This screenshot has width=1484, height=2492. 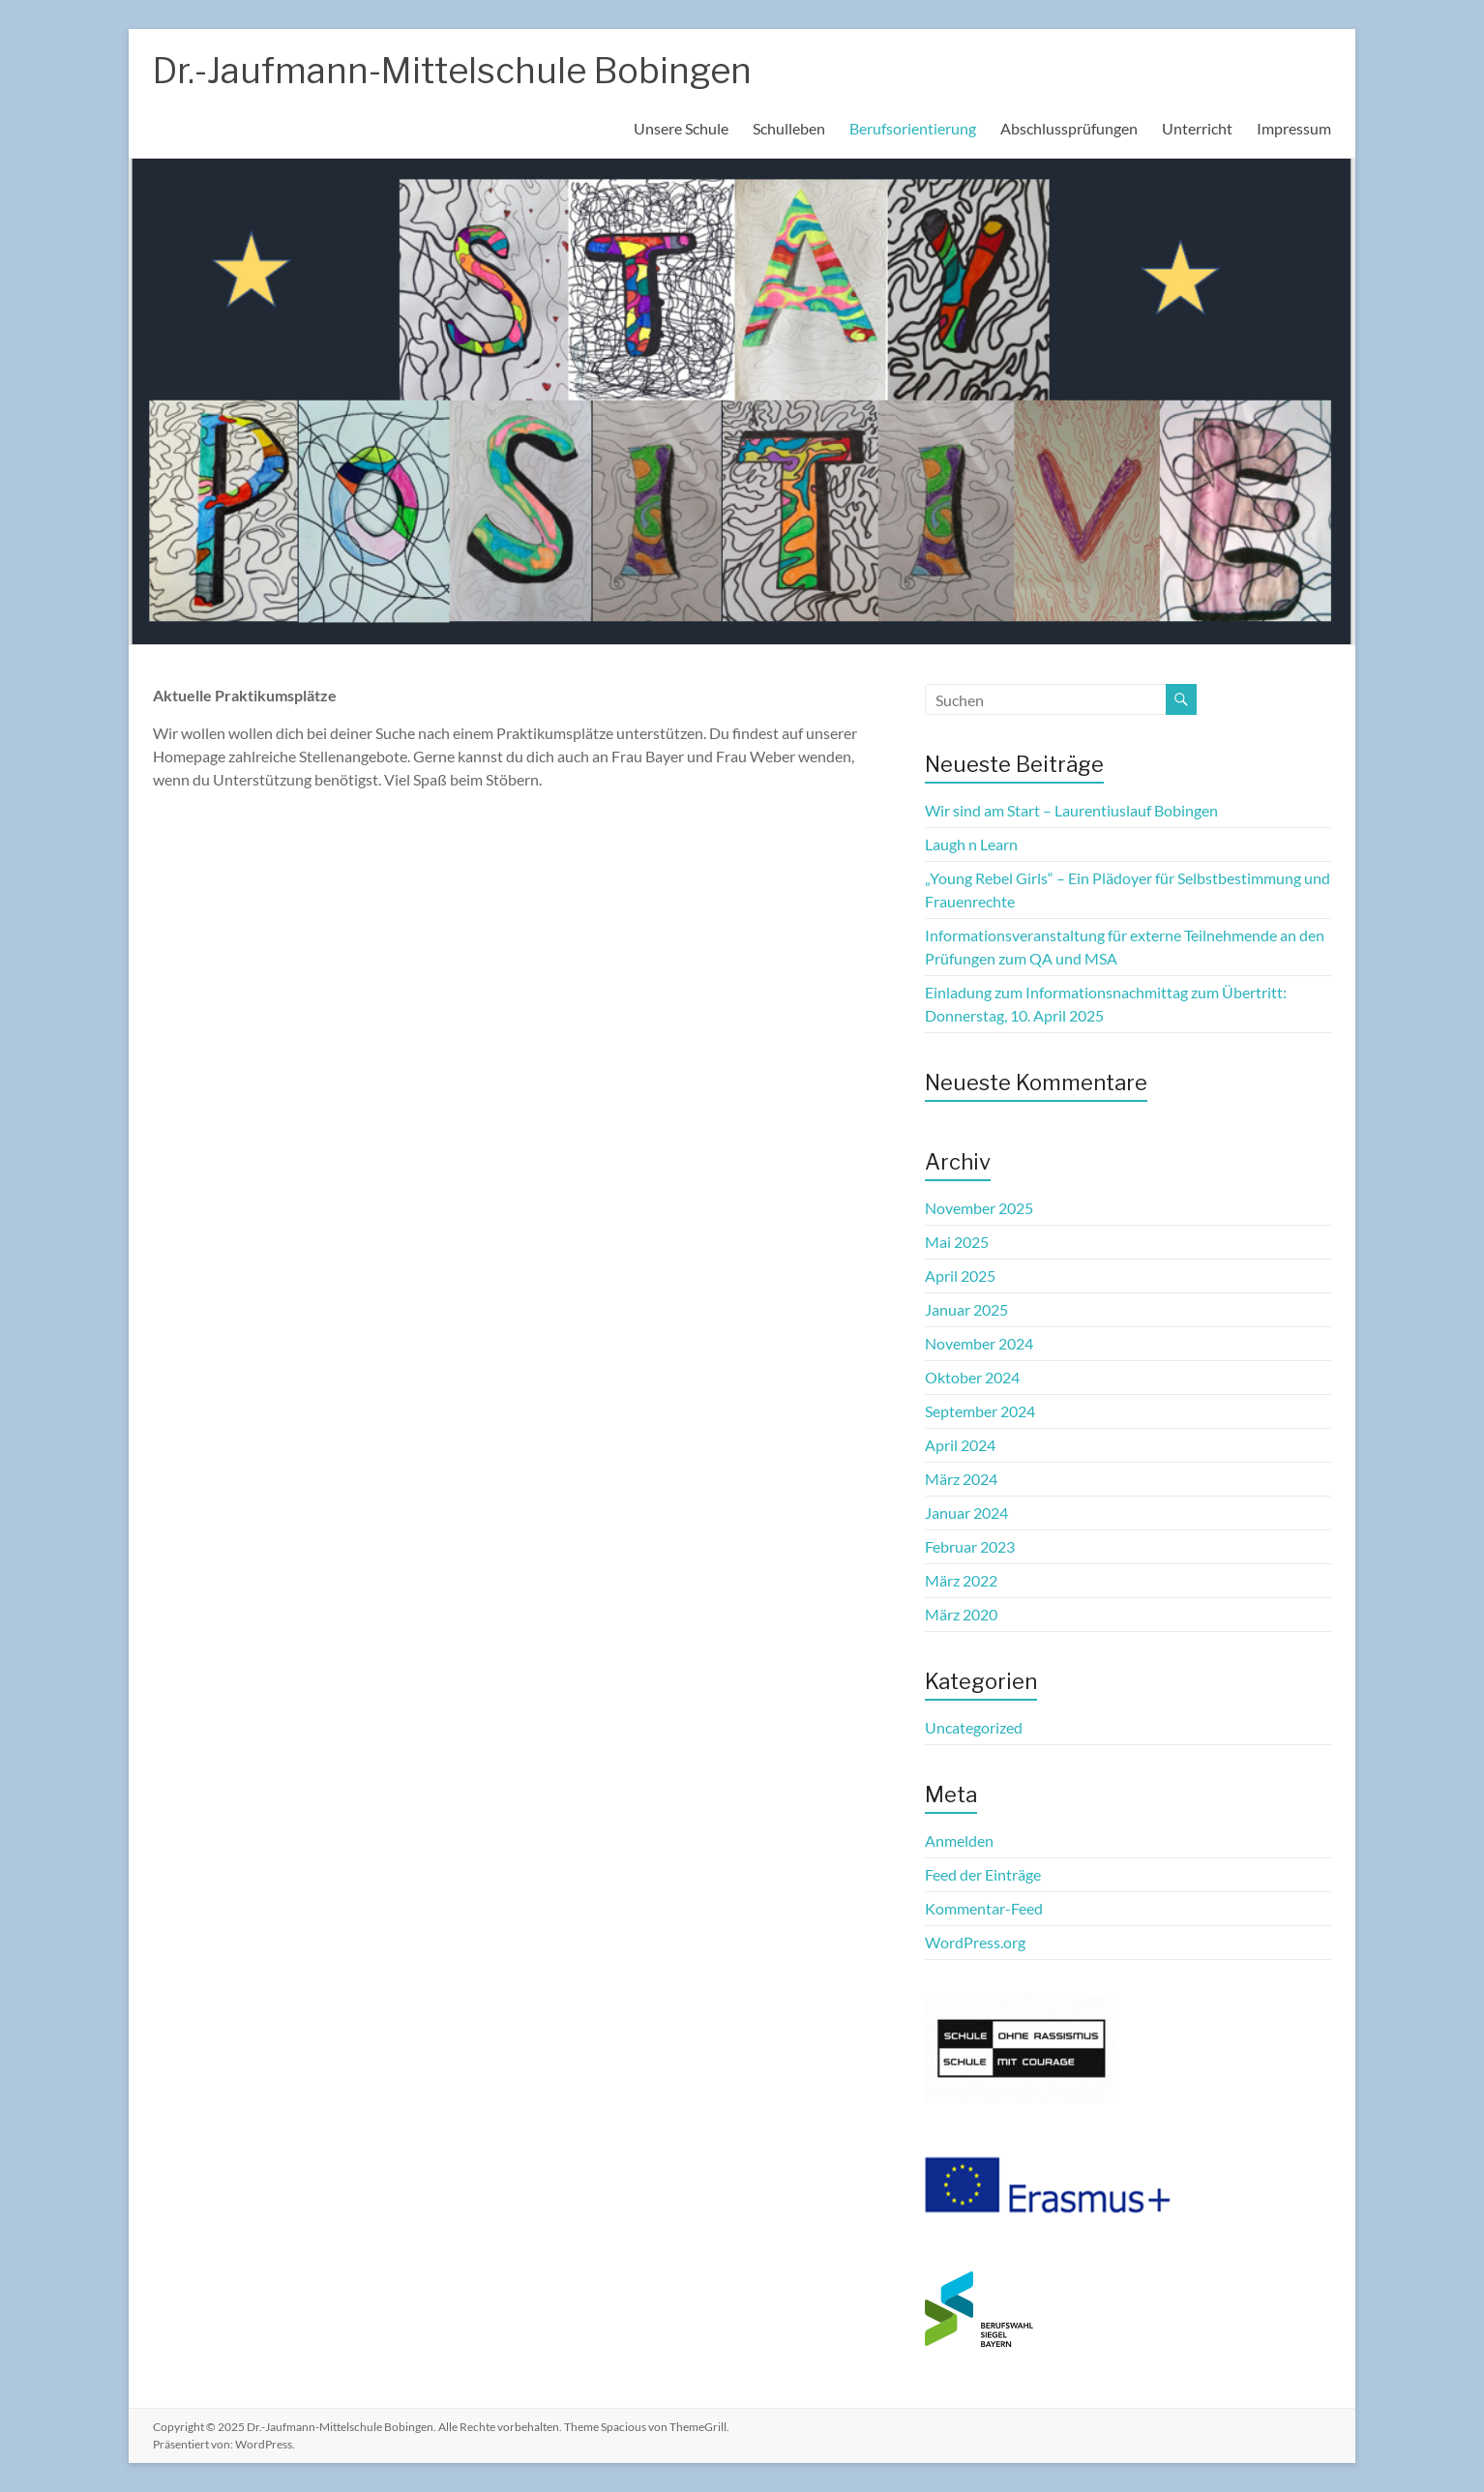 I want to click on Kommentar-Feed, so click(x=984, y=1908).